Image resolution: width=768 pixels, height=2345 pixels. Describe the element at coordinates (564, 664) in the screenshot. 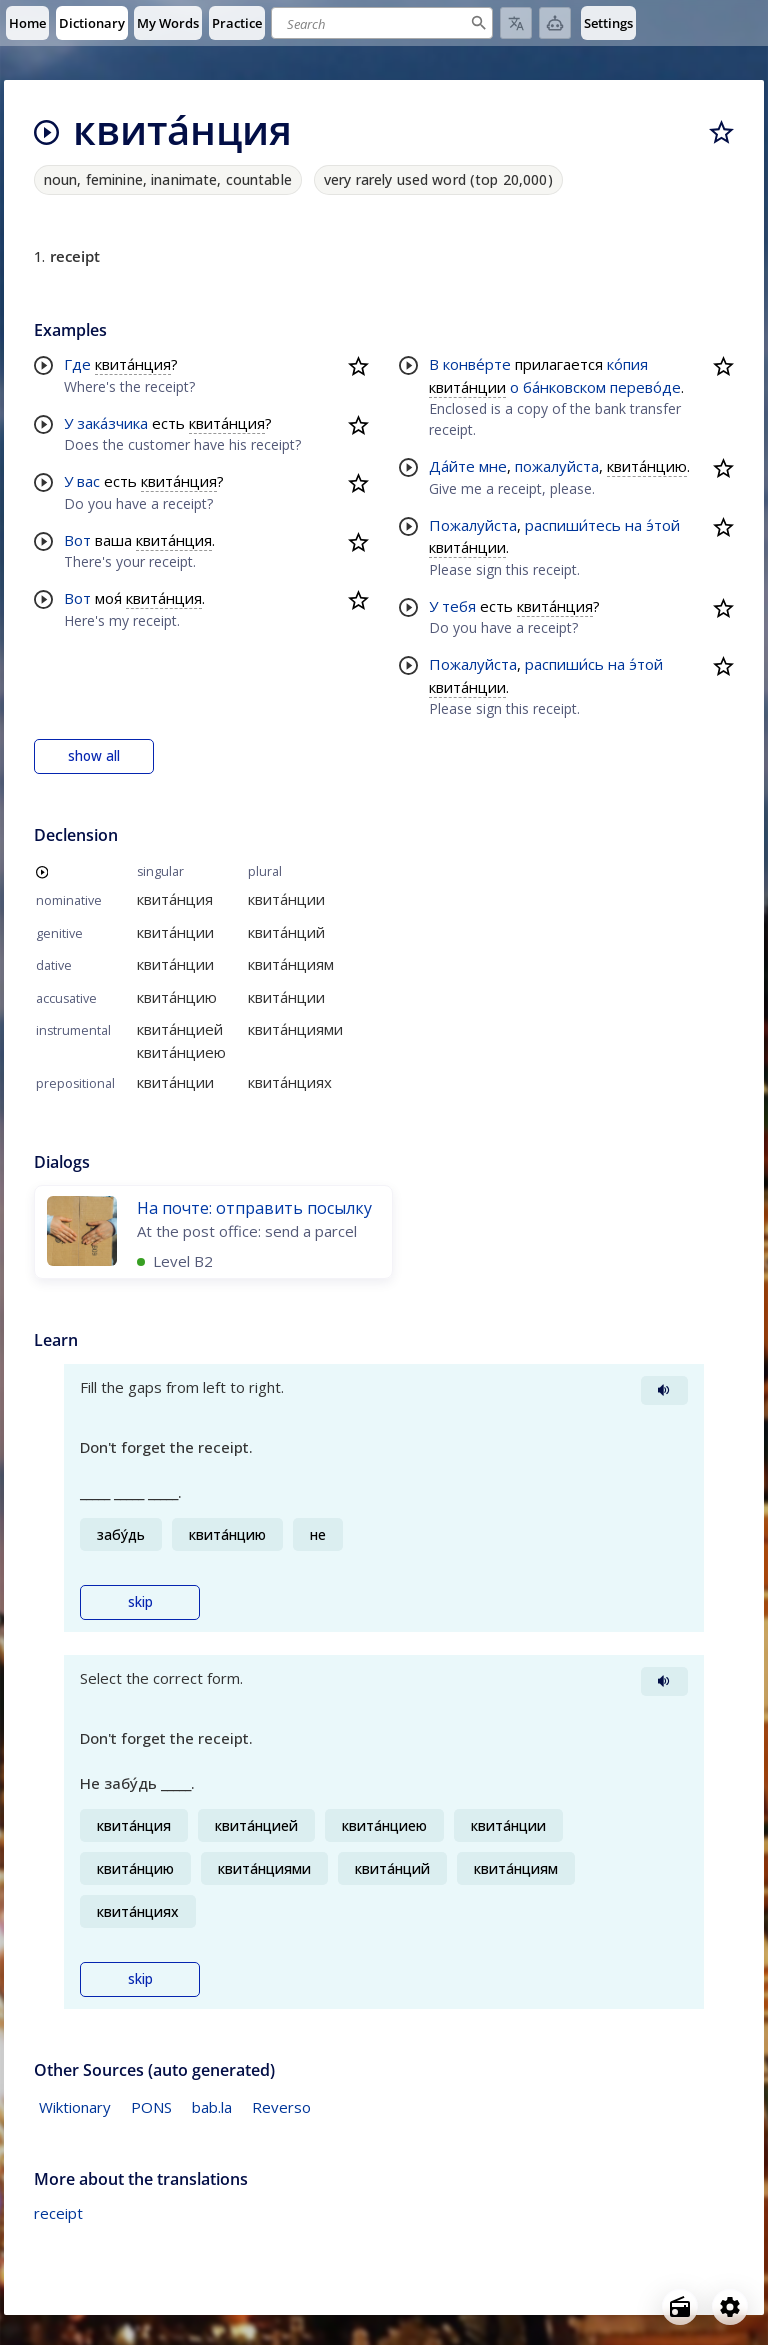

I see `распиши́сь` at that location.